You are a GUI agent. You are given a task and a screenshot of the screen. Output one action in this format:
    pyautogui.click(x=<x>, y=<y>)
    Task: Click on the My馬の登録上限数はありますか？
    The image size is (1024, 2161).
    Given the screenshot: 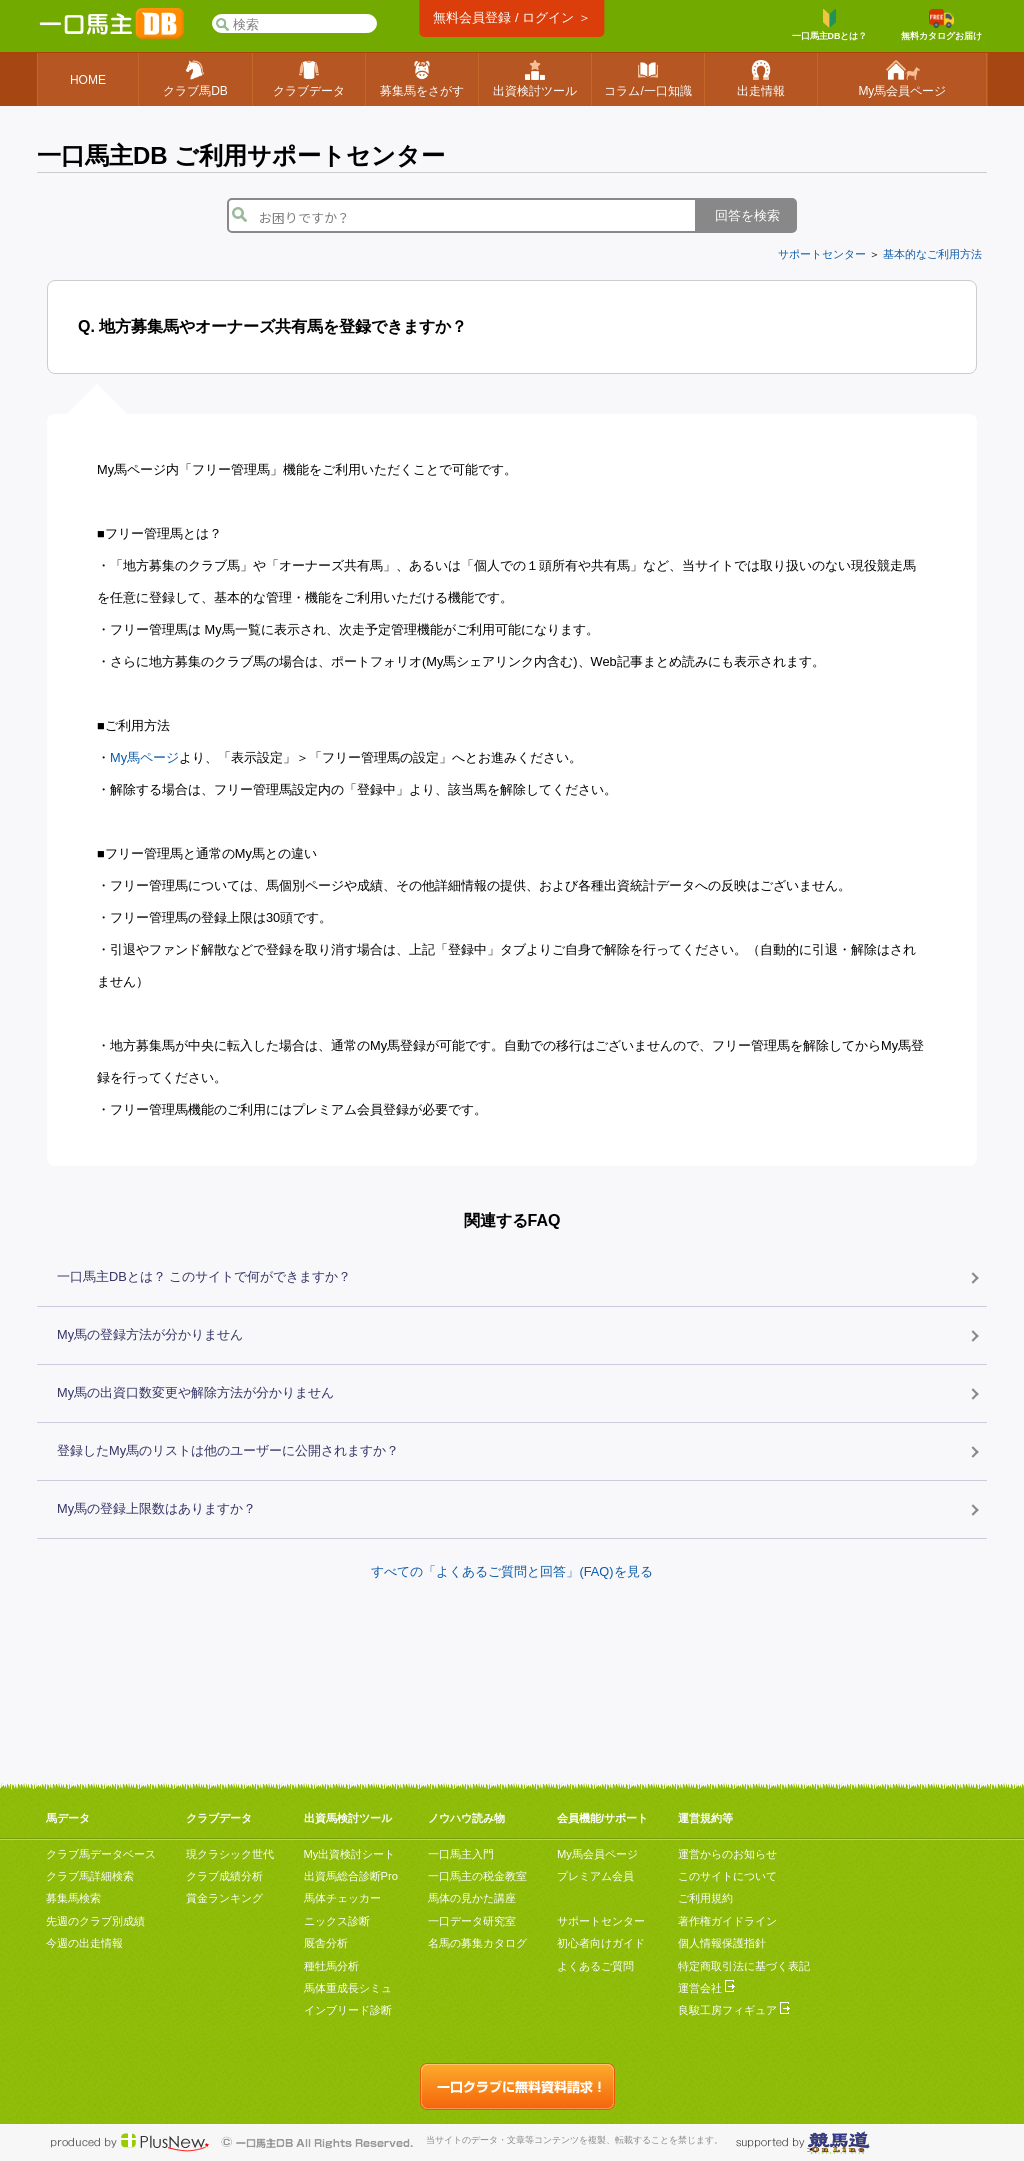 What is the action you would take?
    pyautogui.click(x=156, y=1508)
    